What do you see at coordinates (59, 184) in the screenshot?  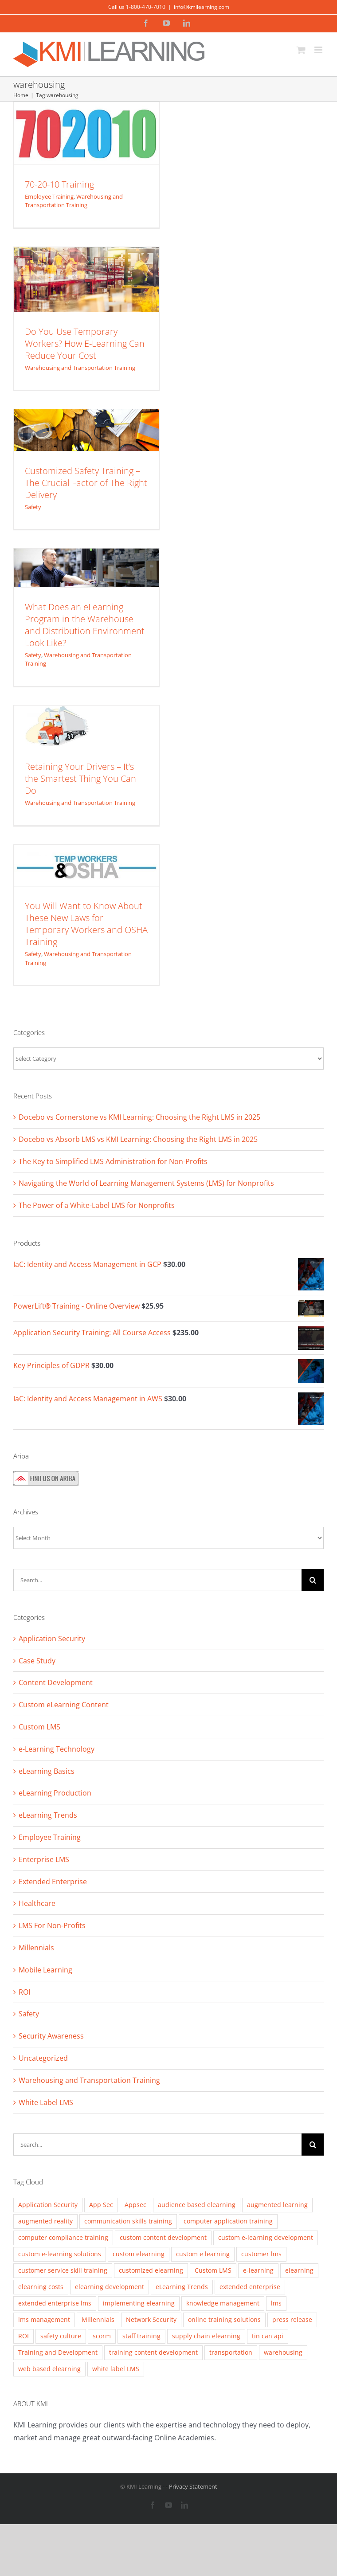 I see `70-20-10 Training` at bounding box center [59, 184].